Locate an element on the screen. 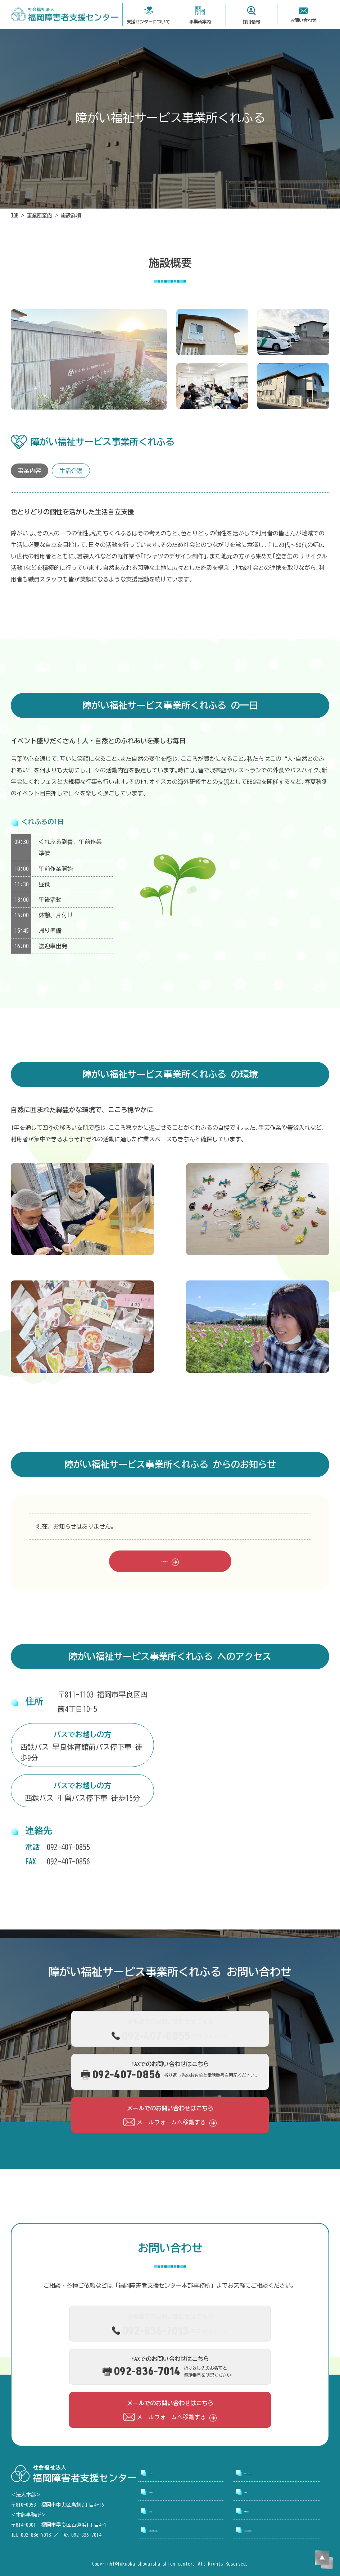  アクセシビリティについて is located at coordinates (183, 2530).